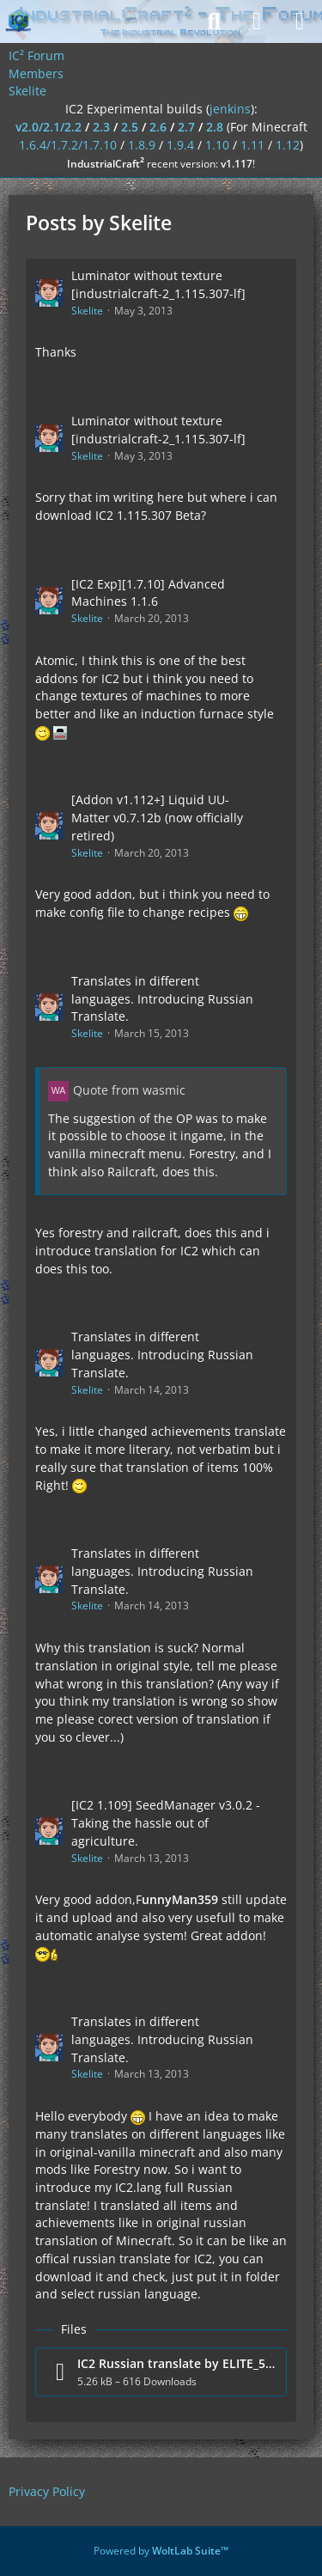  Describe the element at coordinates (288, 145) in the screenshot. I see `1.12` at that location.